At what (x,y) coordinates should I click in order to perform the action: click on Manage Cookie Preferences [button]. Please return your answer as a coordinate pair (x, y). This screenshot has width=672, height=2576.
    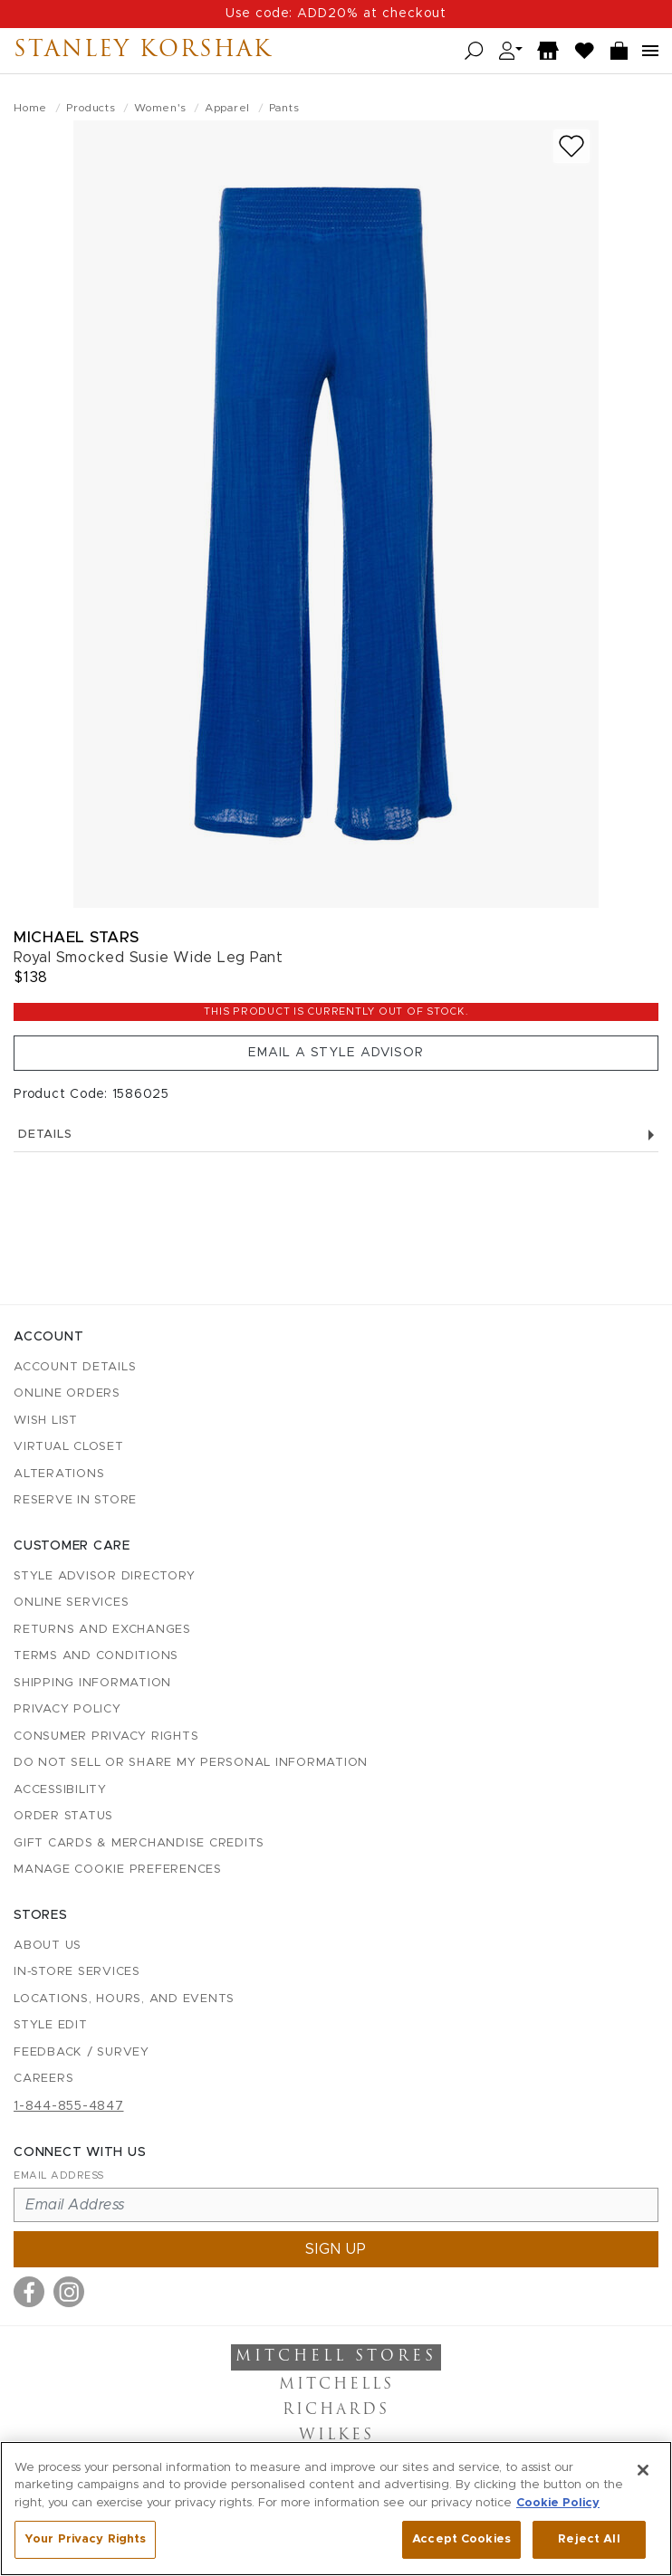
    Looking at the image, I should click on (118, 1869).